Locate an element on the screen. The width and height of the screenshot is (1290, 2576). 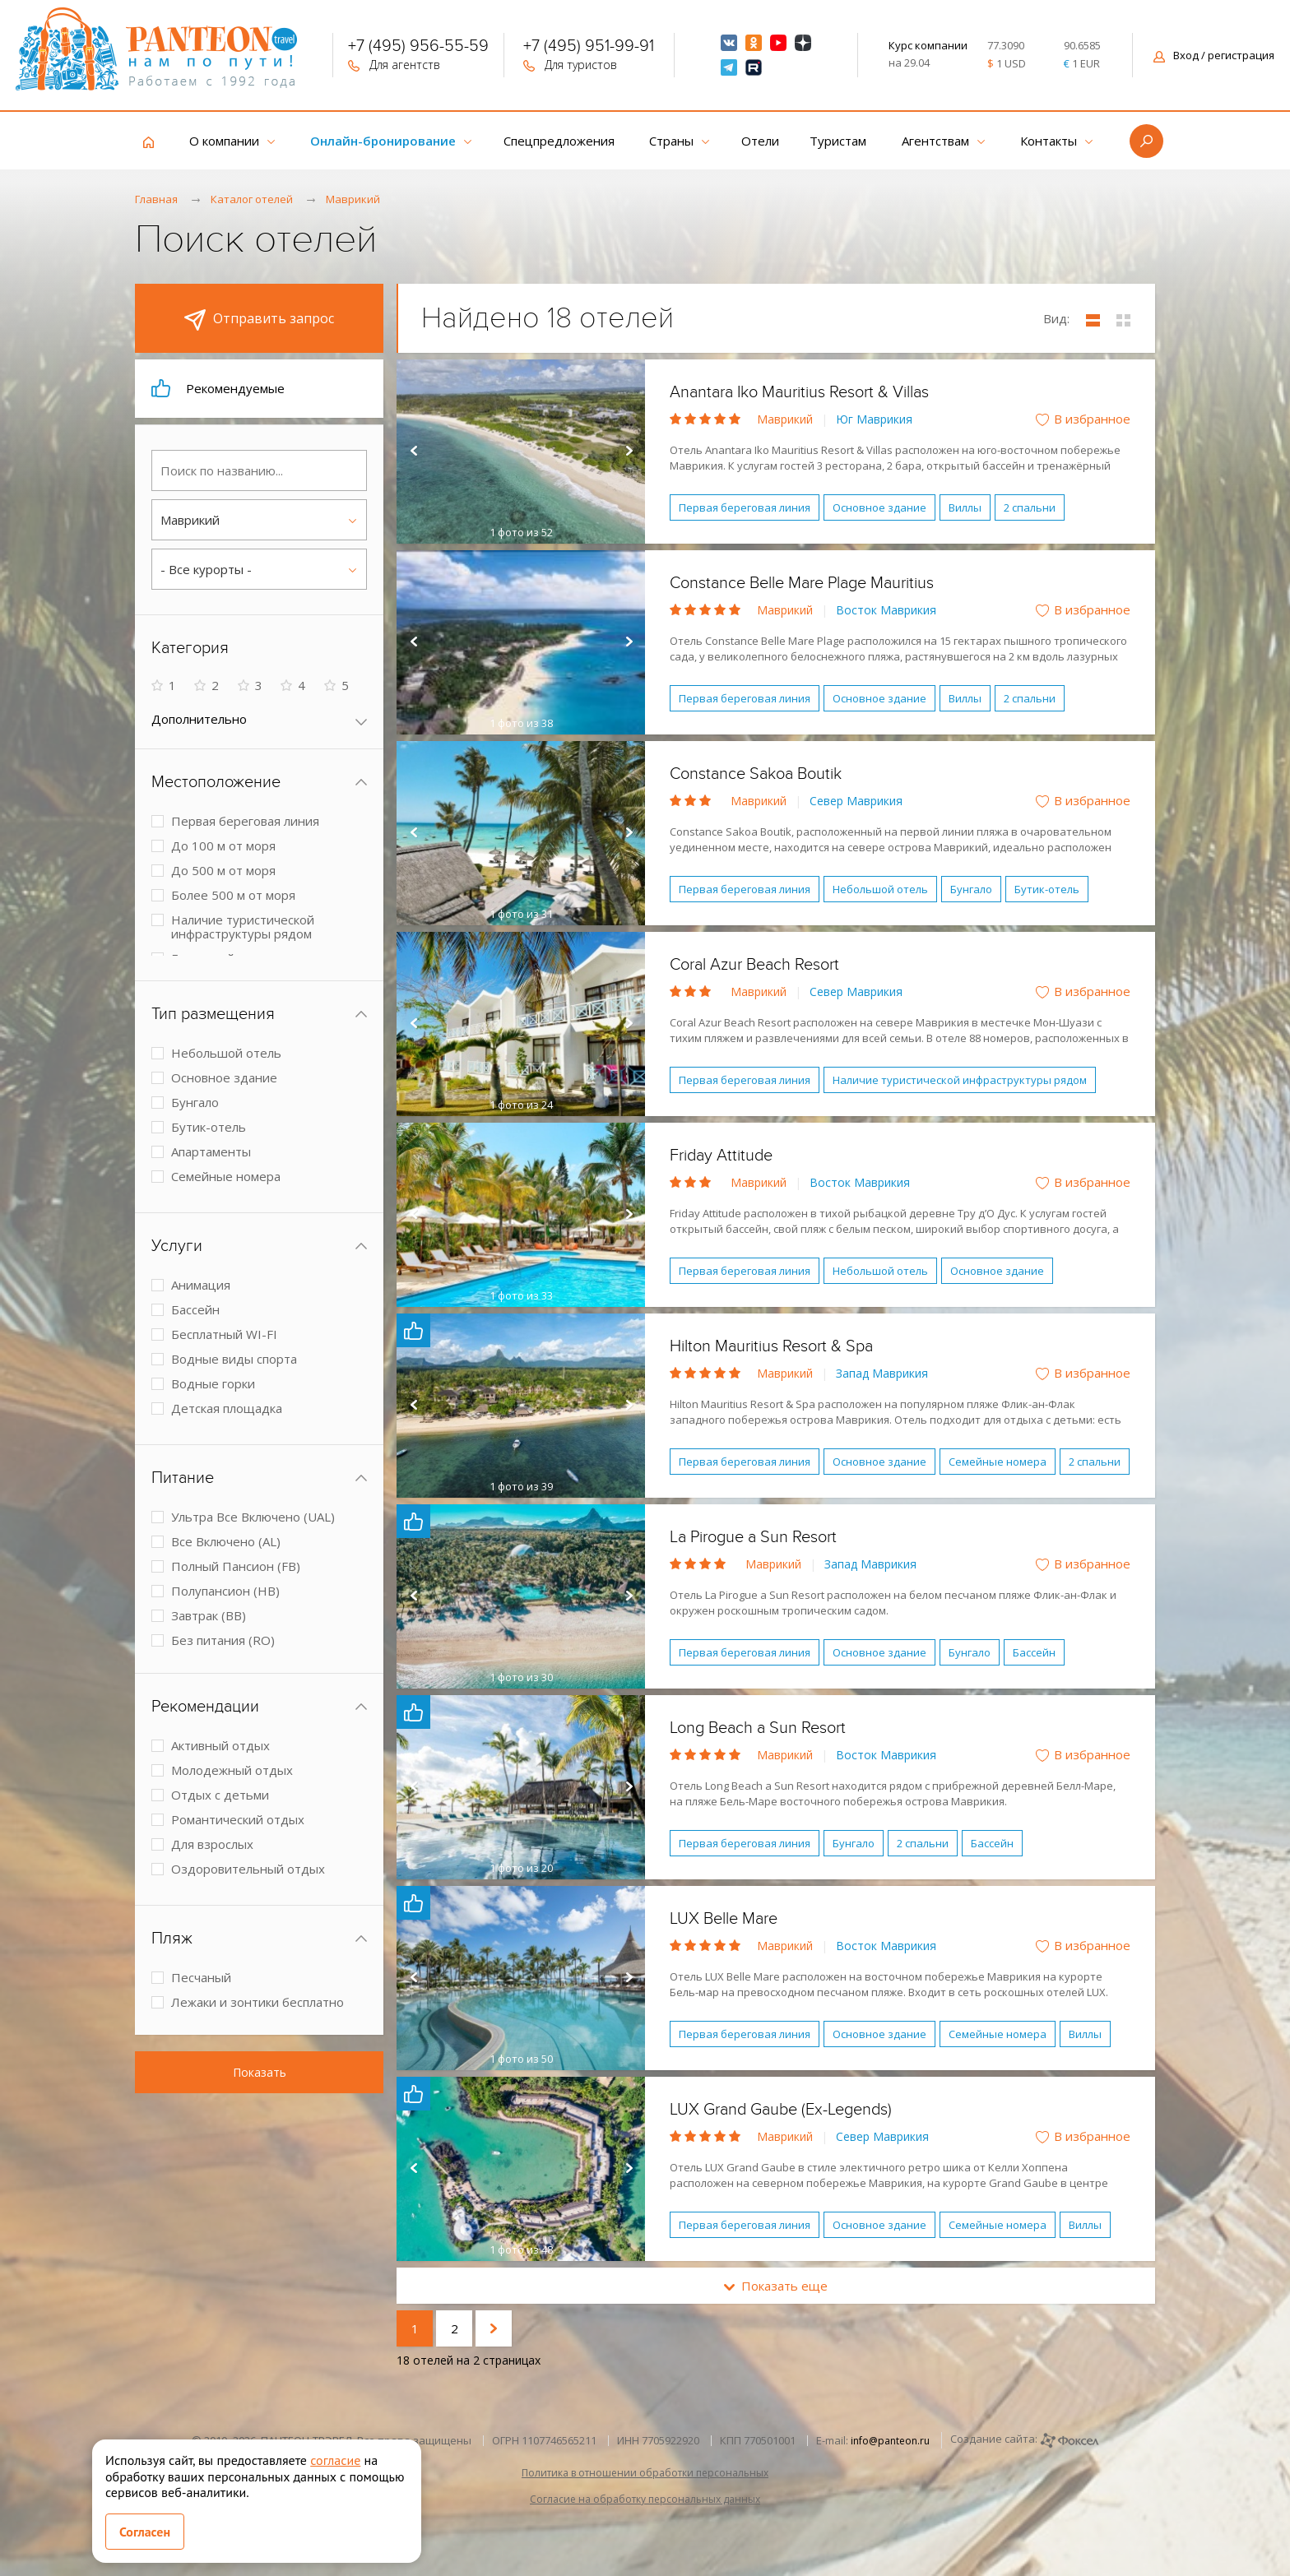
+7 (495) 951-99-91 is located at coordinates (588, 47).